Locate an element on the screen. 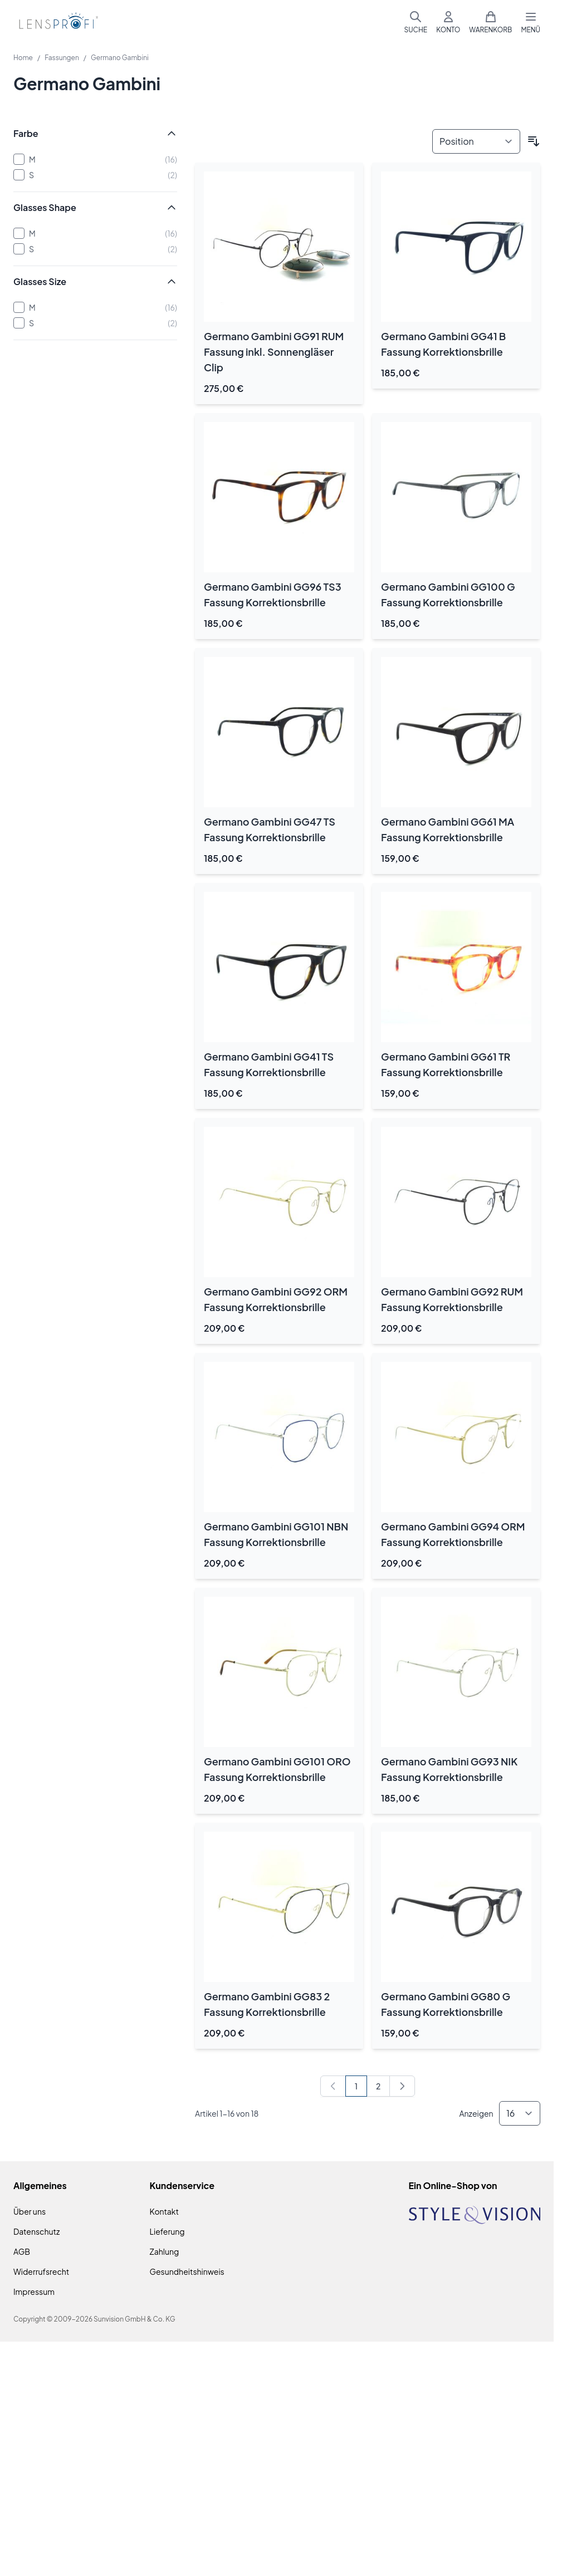  [Sortieren nach] is located at coordinates (476, 141).